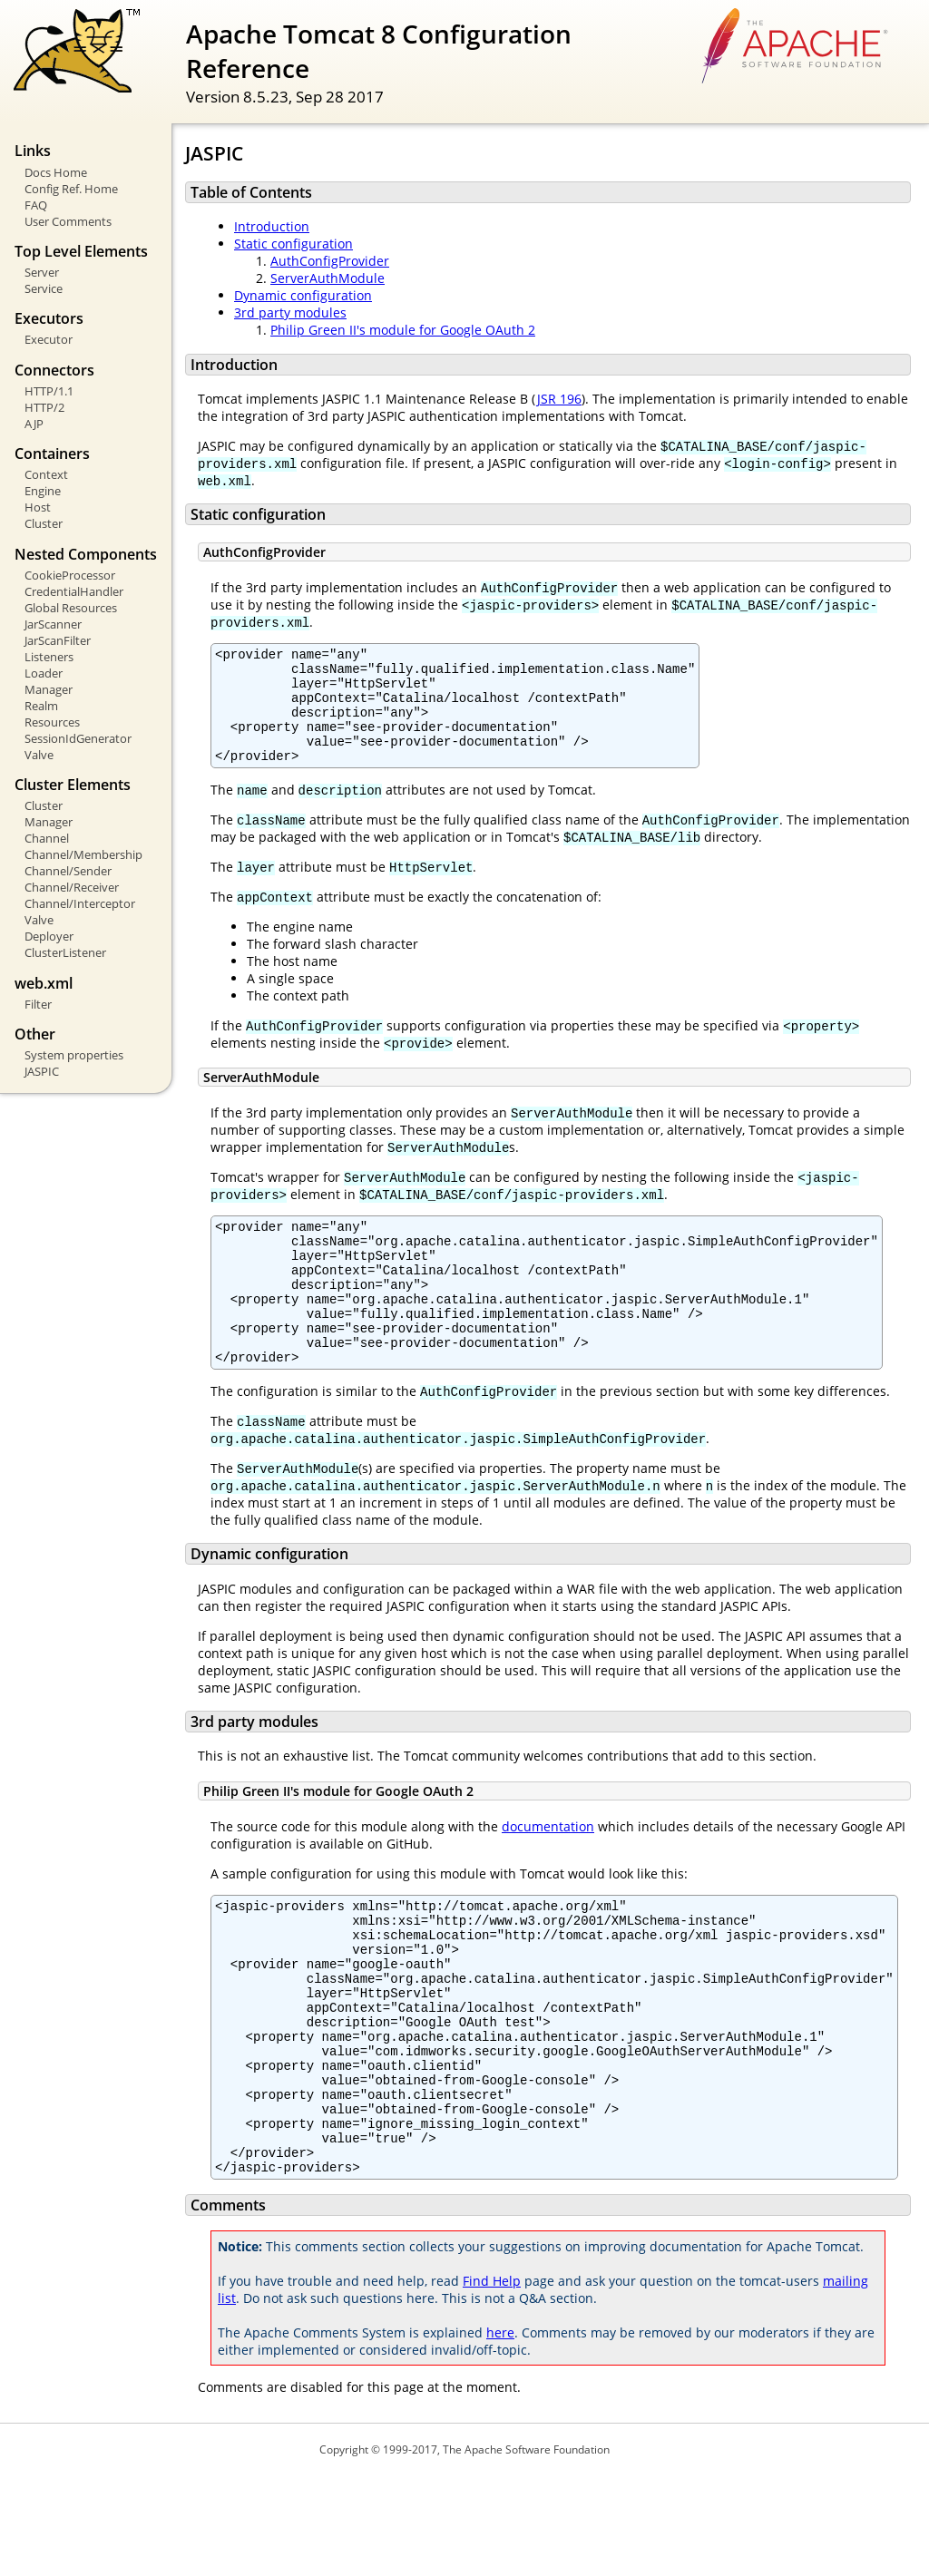 Image resolution: width=929 pixels, height=2576 pixels. Describe the element at coordinates (44, 407) in the screenshot. I see `HTTP/2` at that location.